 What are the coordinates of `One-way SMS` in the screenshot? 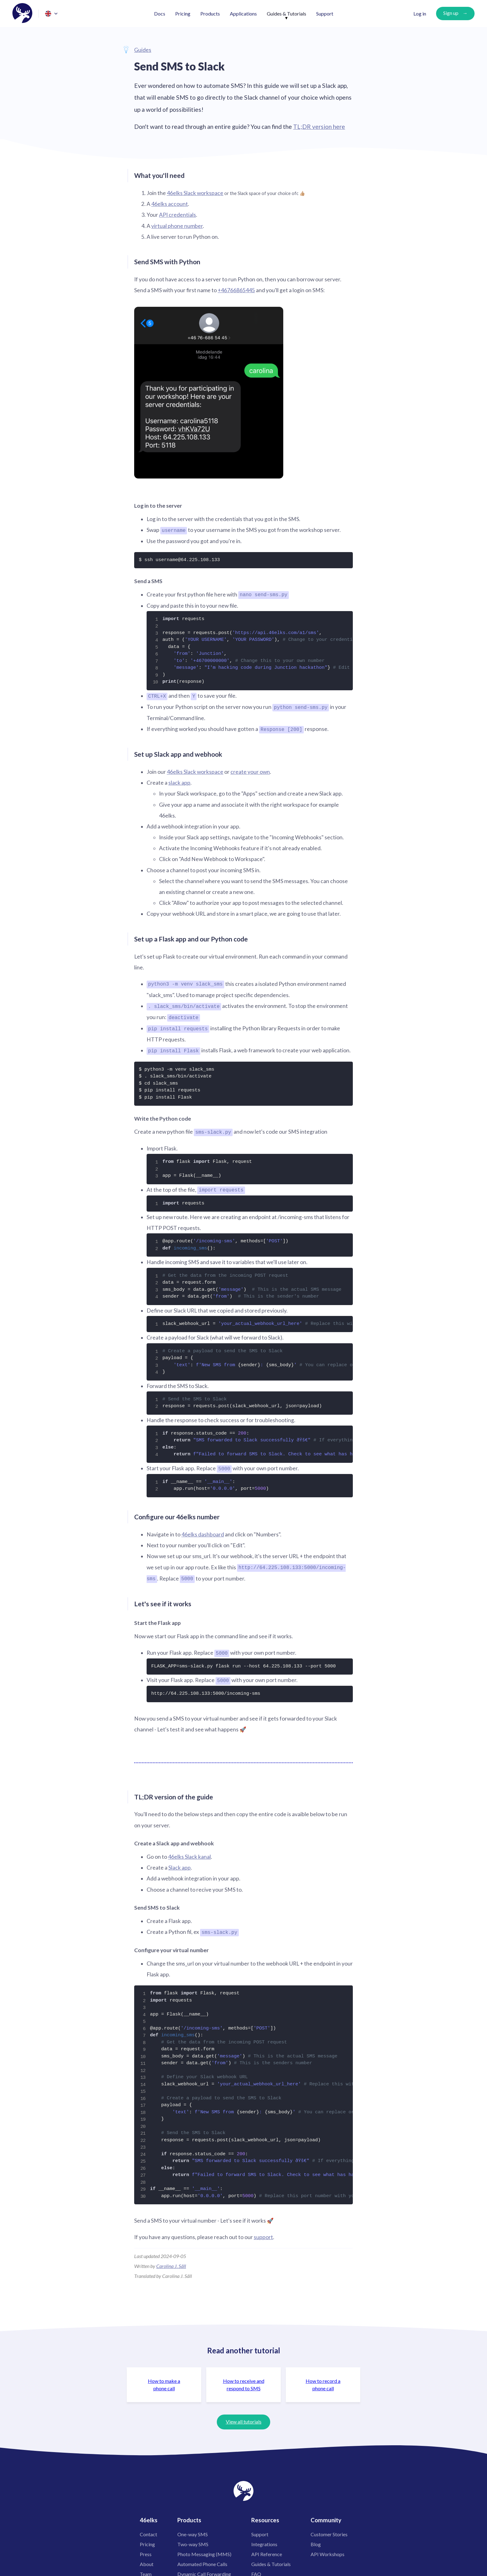 It's located at (192, 2530).